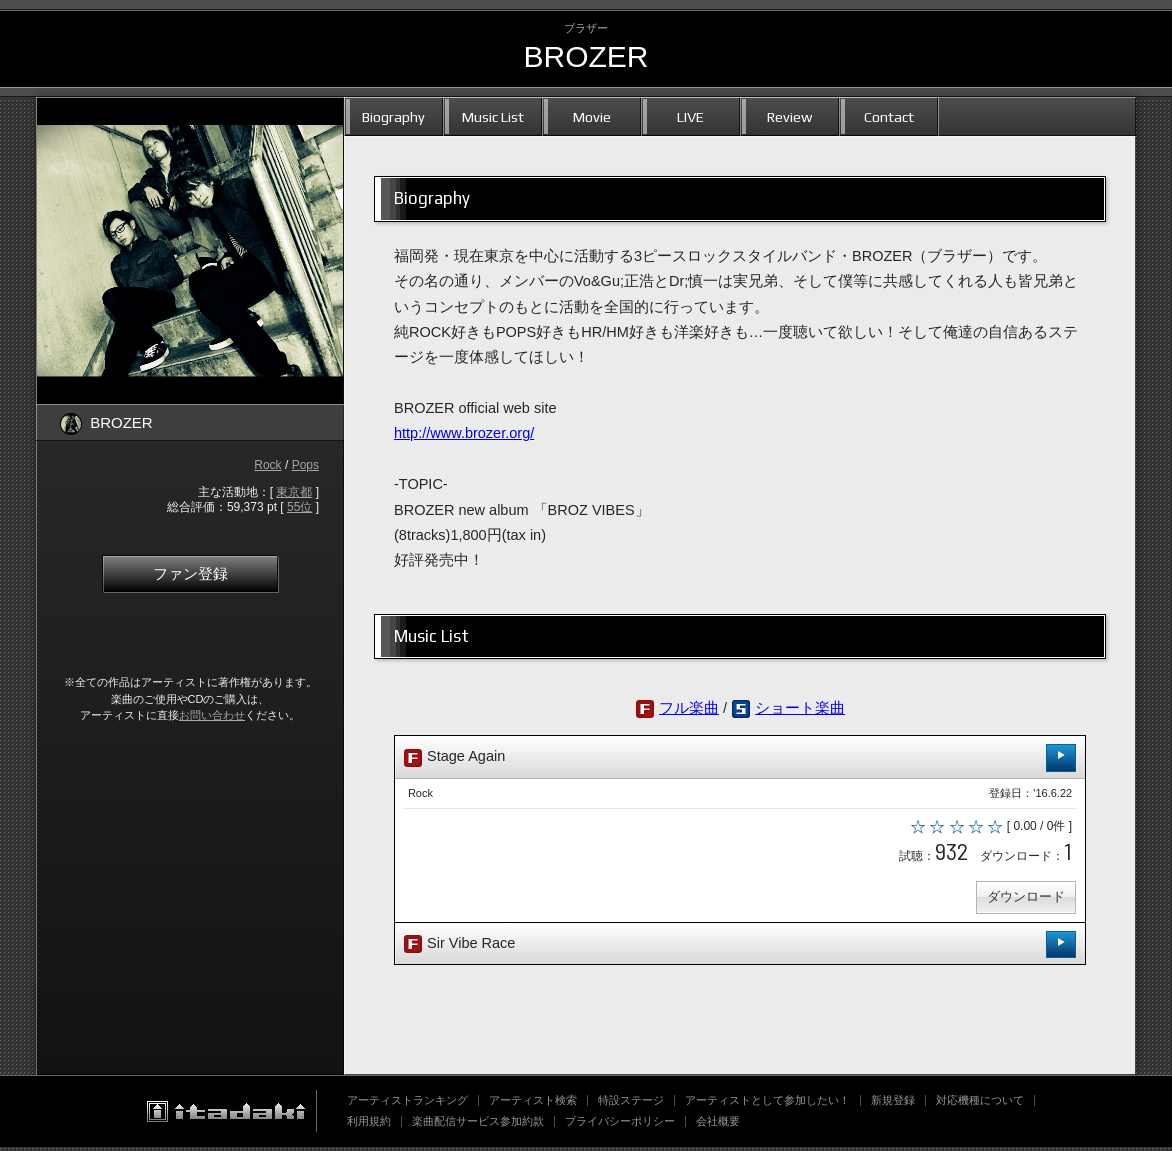 The height and width of the screenshot is (1151, 1172). What do you see at coordinates (212, 715) in the screenshot?
I see `お問い合わせ` at bounding box center [212, 715].